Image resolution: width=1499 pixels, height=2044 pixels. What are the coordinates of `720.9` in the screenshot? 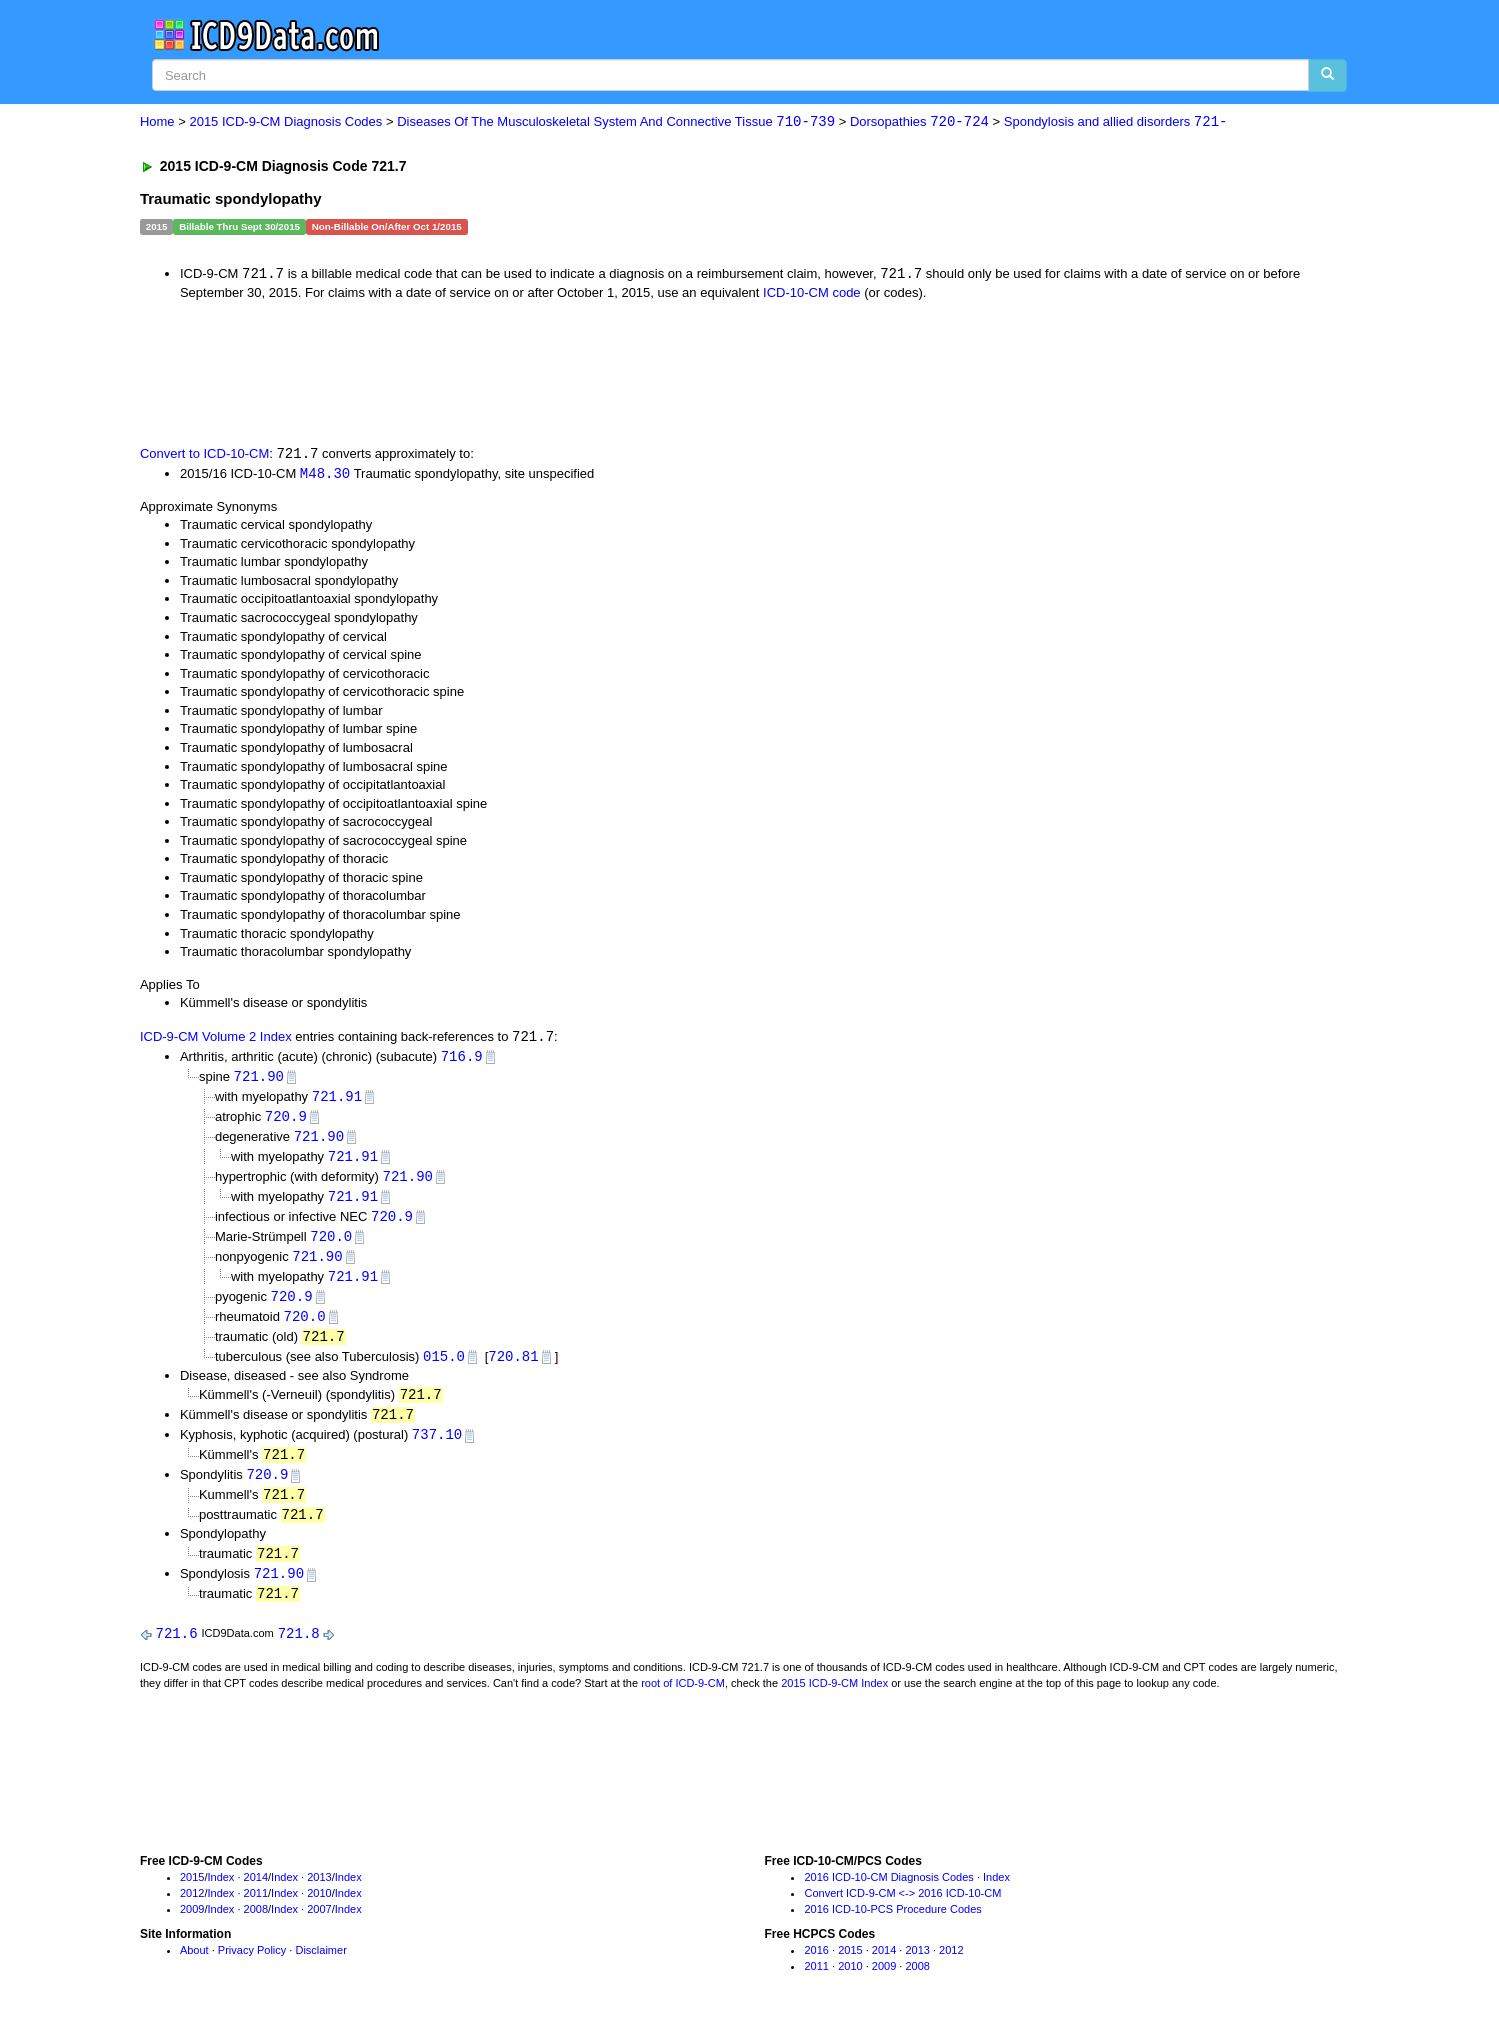 It's located at (286, 1120).